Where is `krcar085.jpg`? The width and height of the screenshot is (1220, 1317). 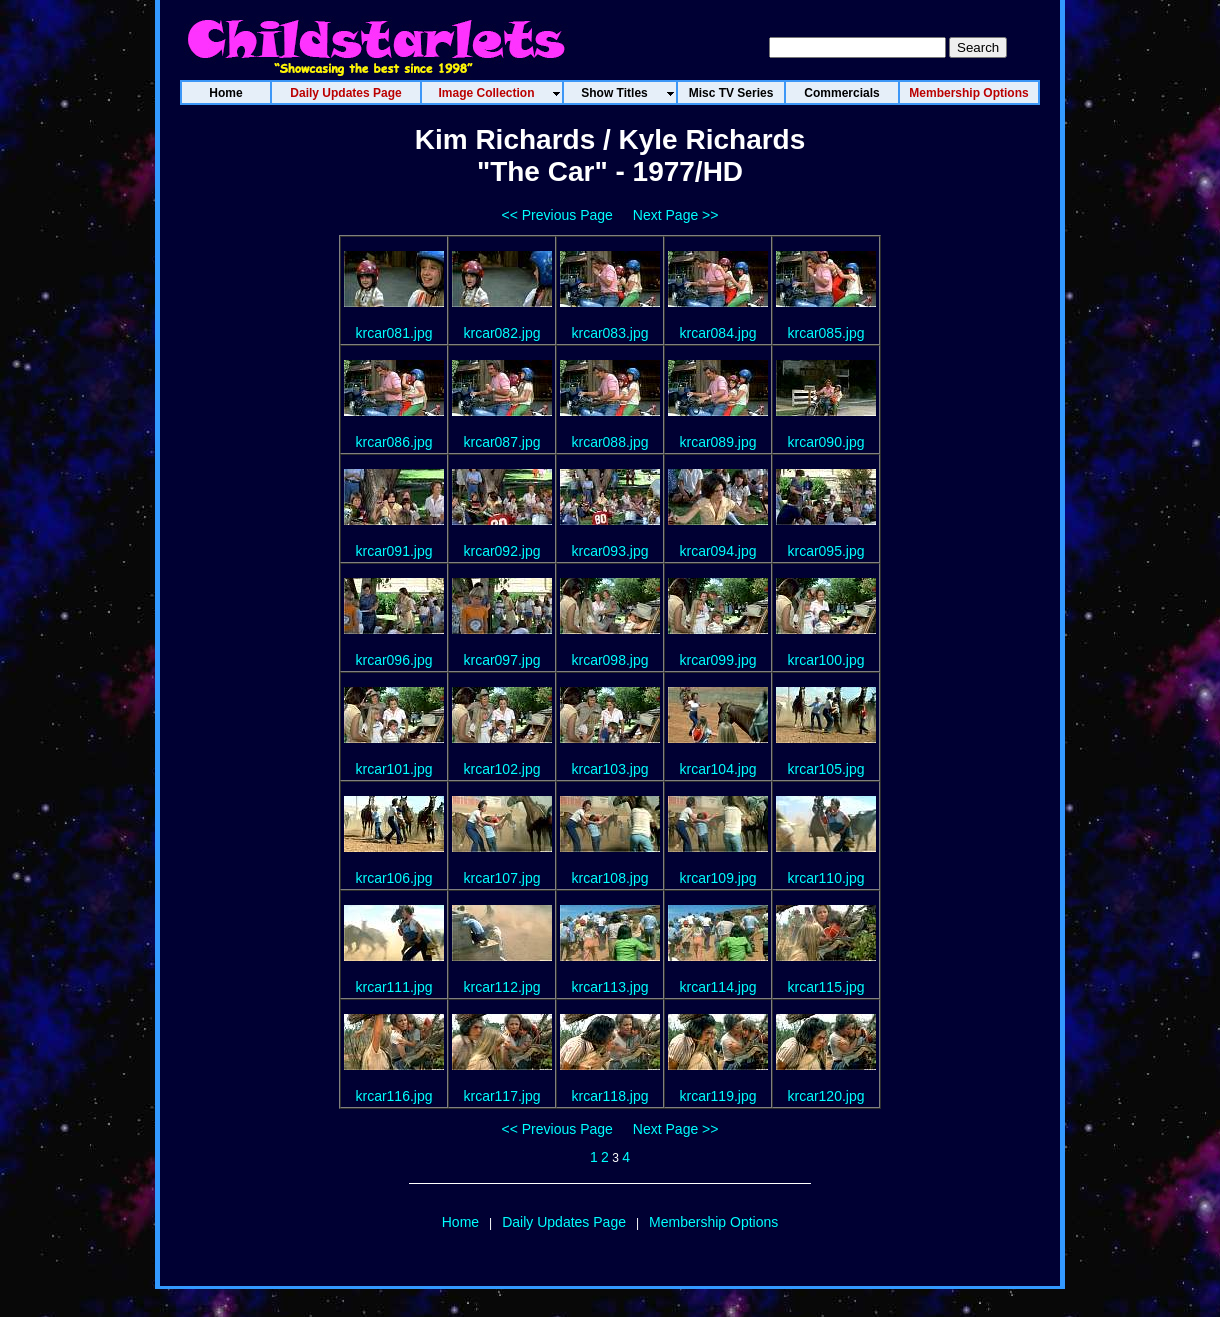
krcar085.jpg is located at coordinates (825, 333).